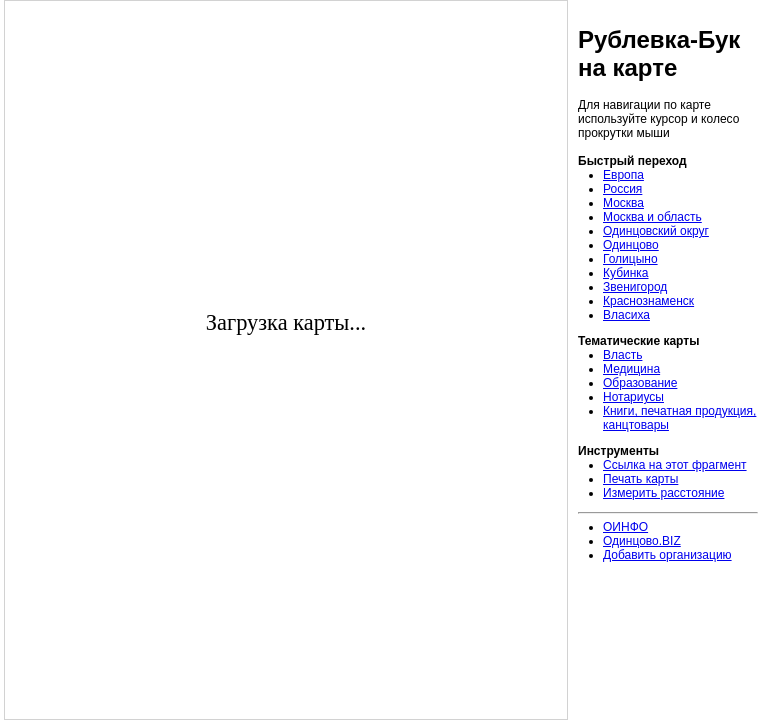  I want to click on Россия, so click(622, 189).